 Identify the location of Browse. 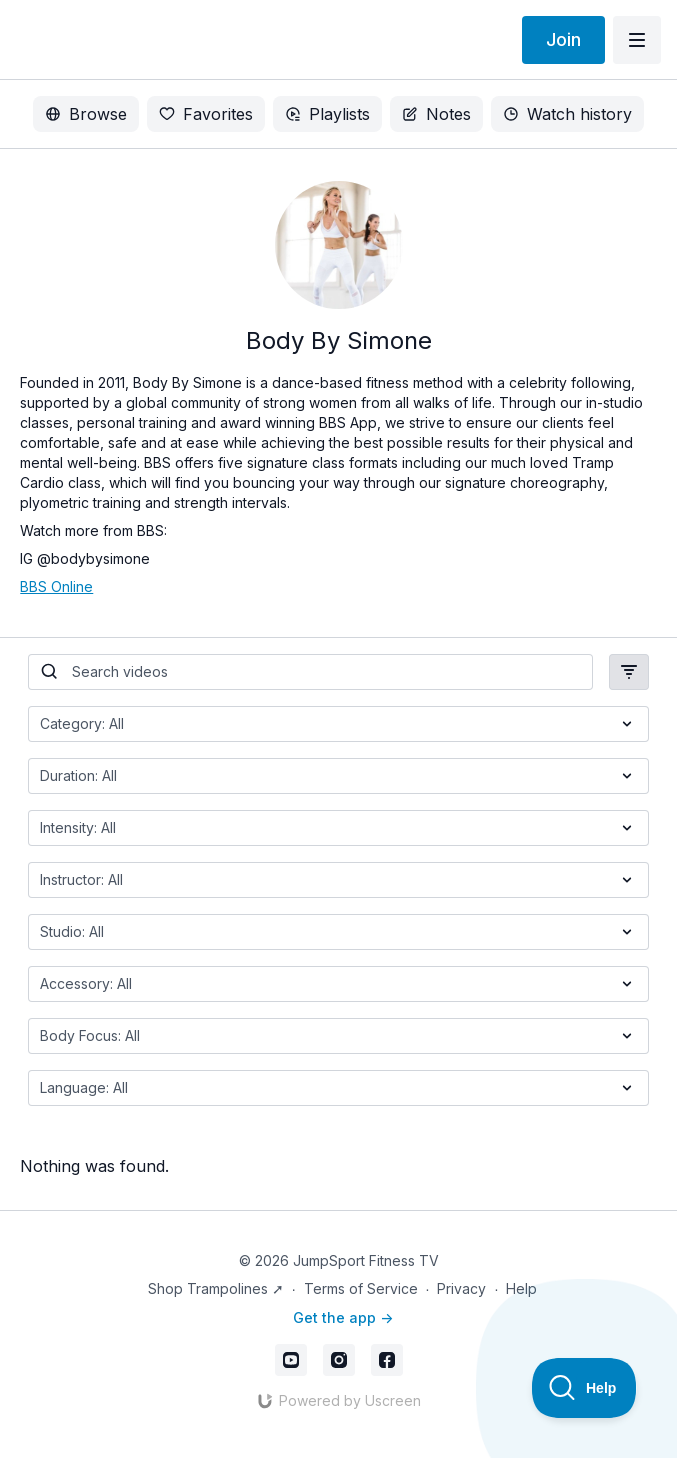
(86, 114).